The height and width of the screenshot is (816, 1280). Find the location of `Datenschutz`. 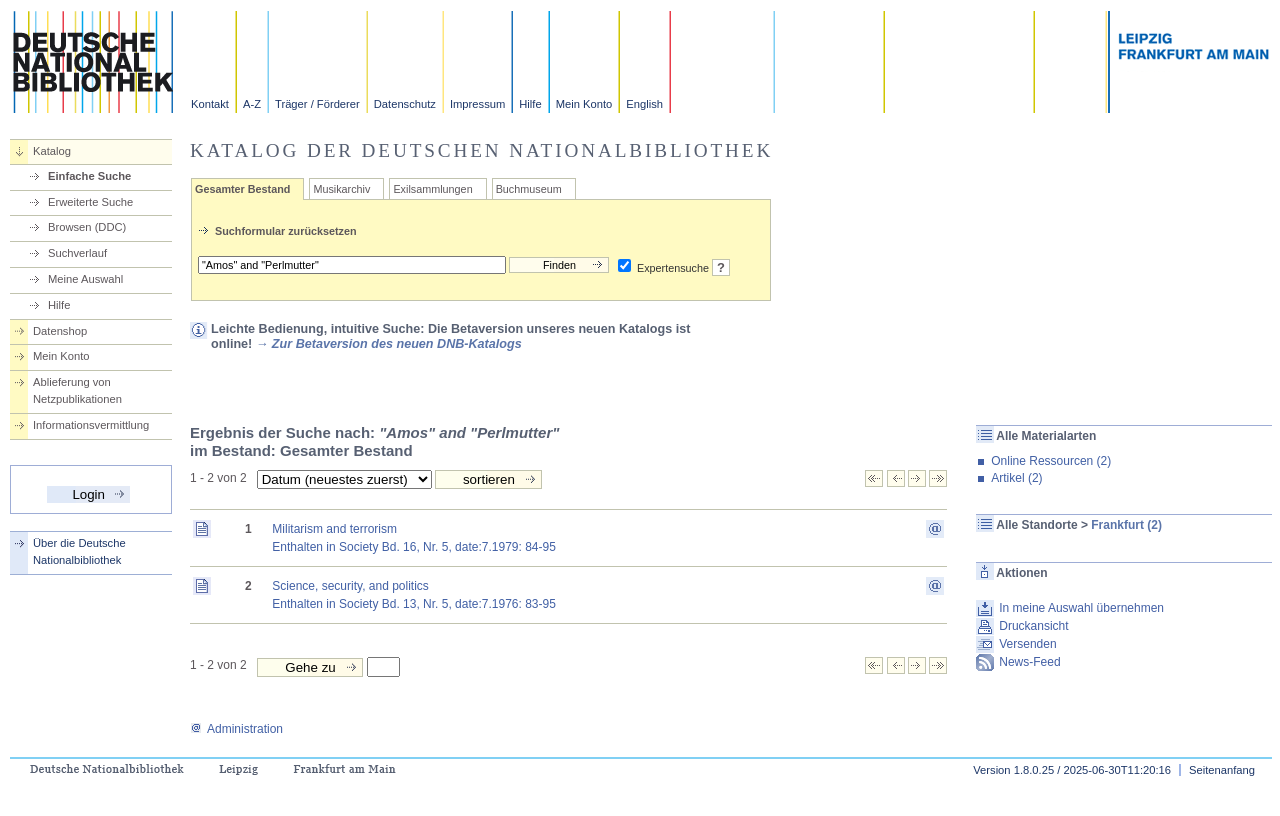

Datenschutz is located at coordinates (405, 104).